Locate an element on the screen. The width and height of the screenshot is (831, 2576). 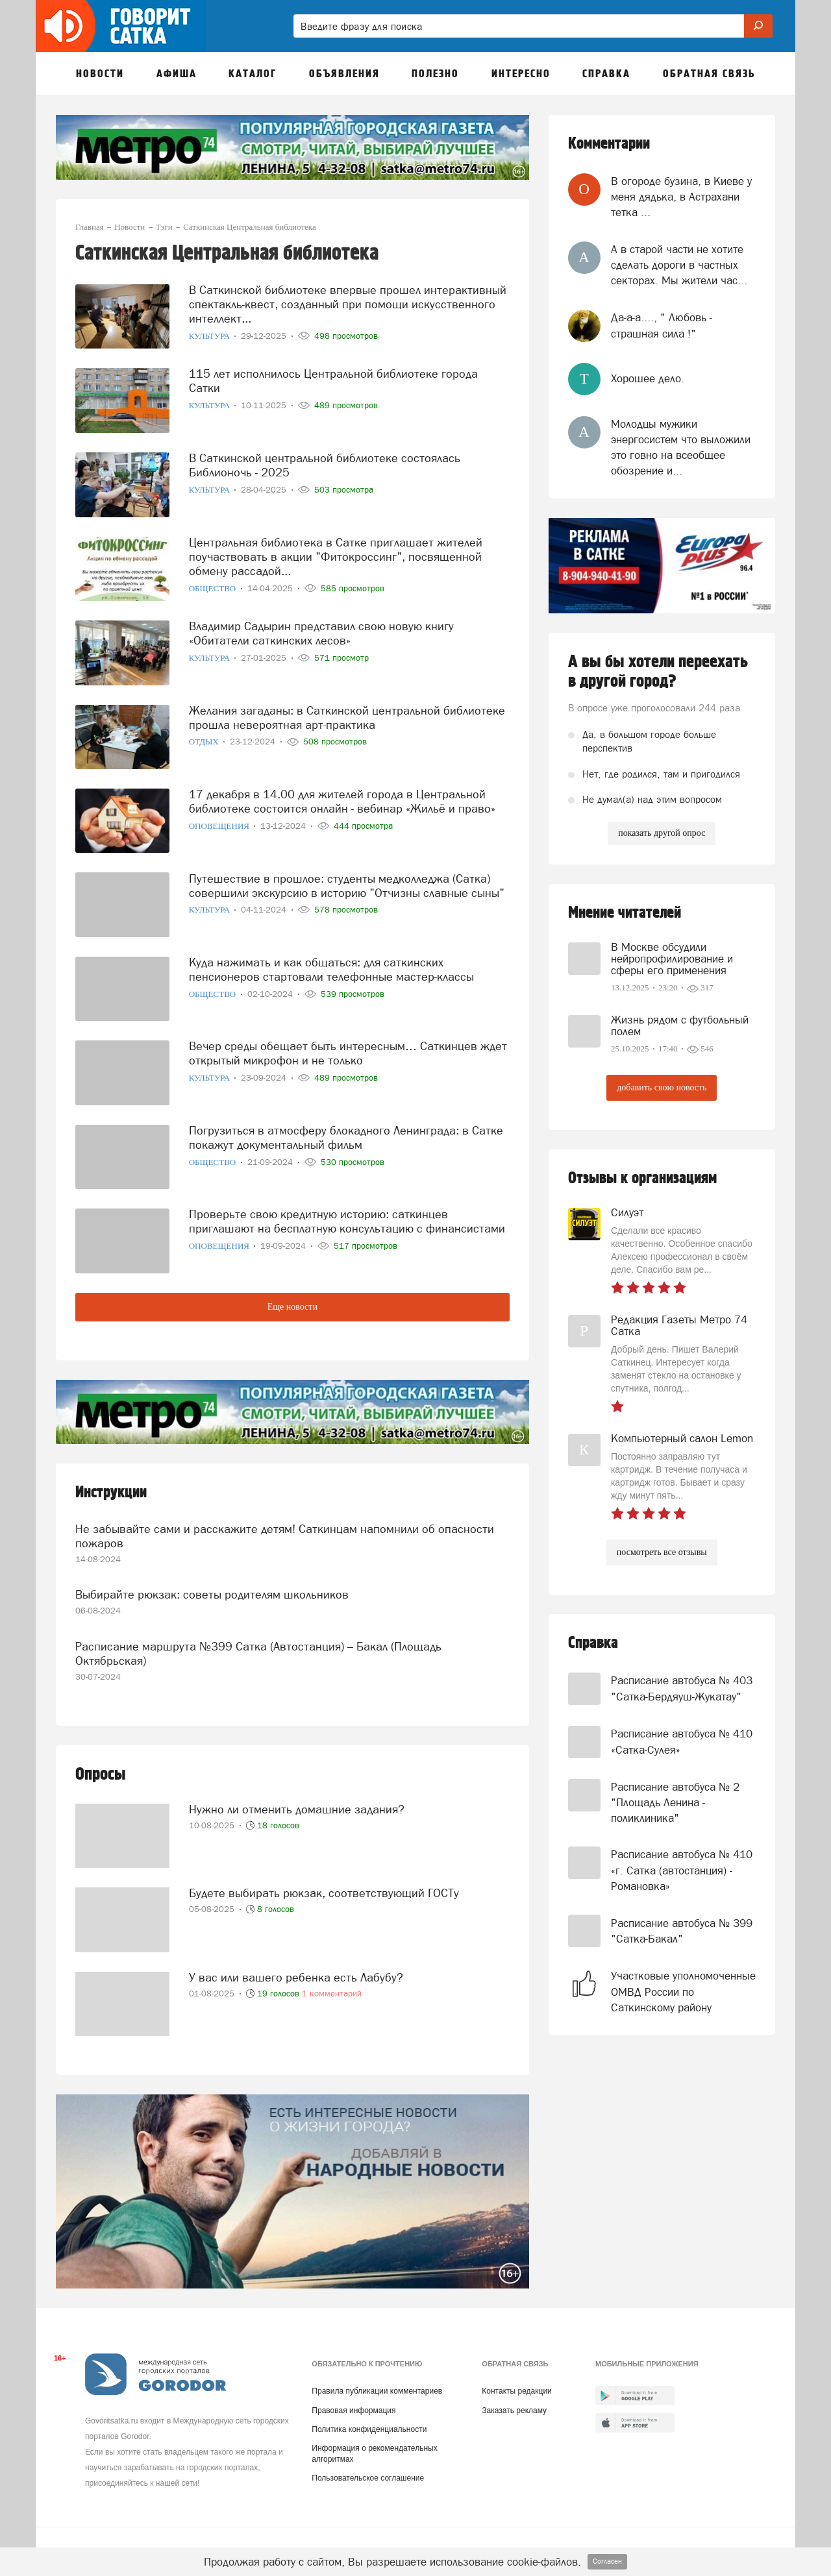
Не забывайте сами и расскажите детям! Саткинцам напомнили об опасности пожаров is located at coordinates (284, 1533).